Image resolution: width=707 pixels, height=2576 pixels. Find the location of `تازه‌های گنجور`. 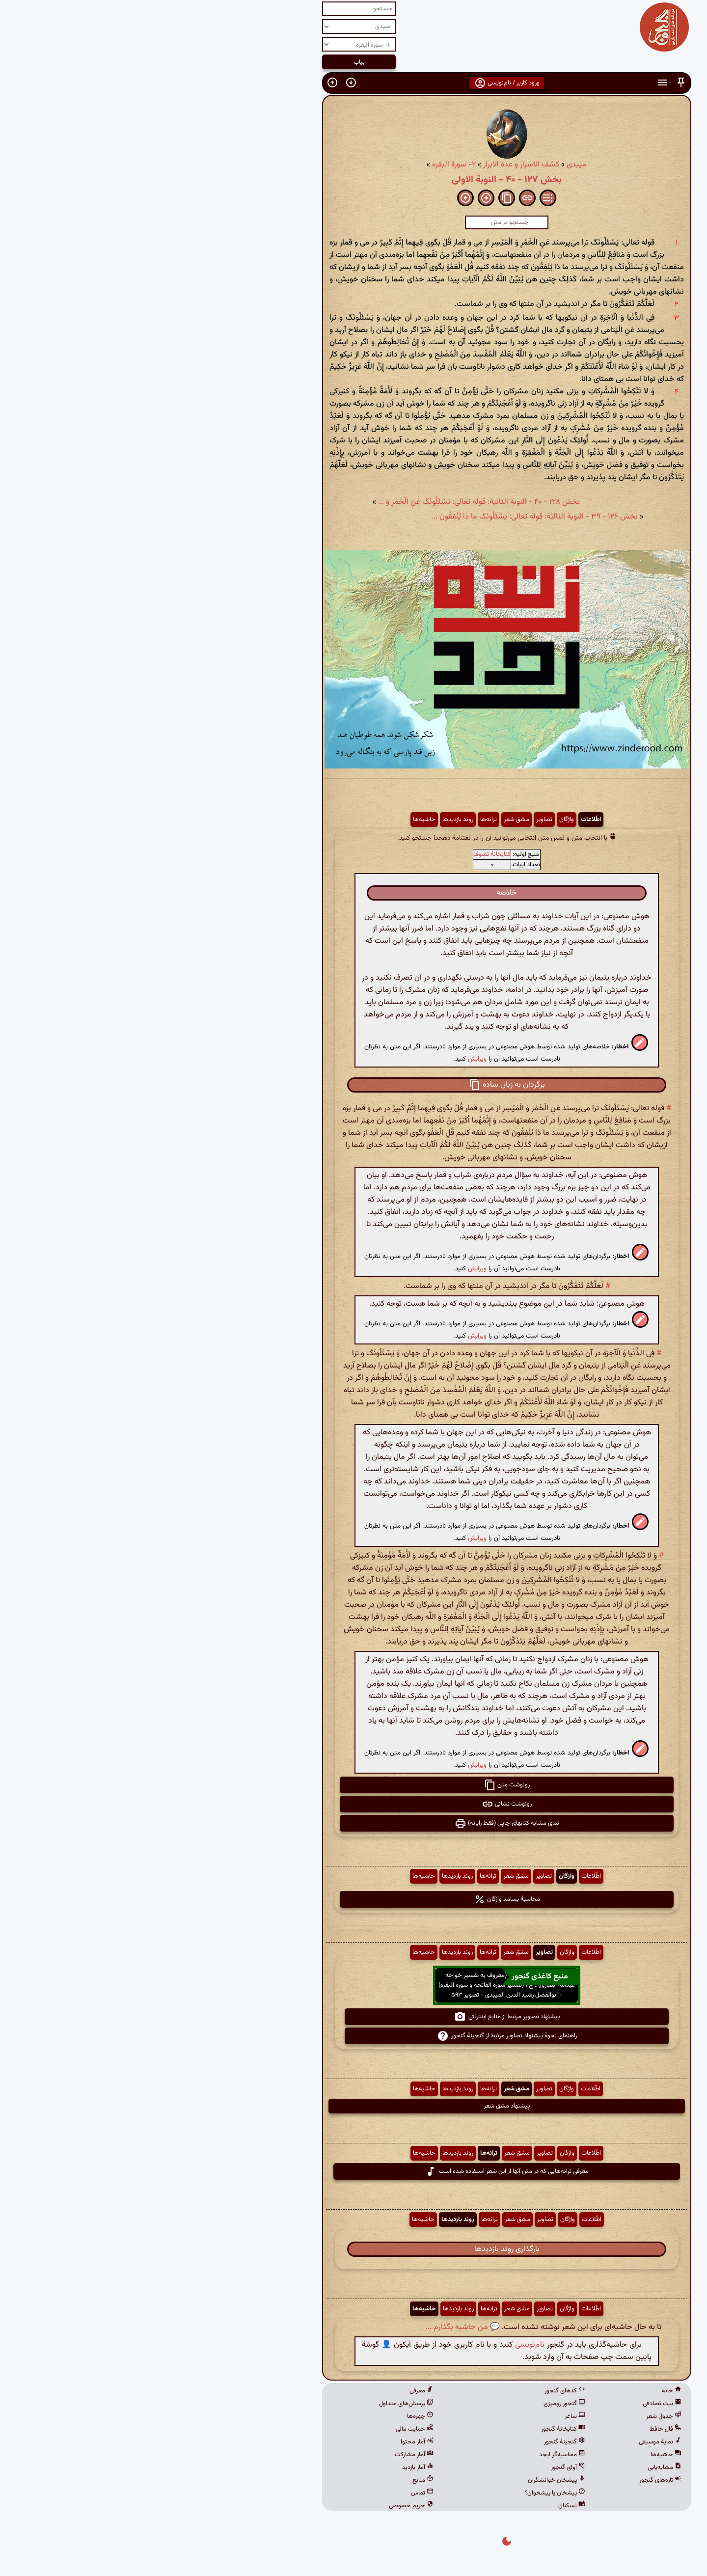

تازه‌های گنجور is located at coordinates (507, 2480).